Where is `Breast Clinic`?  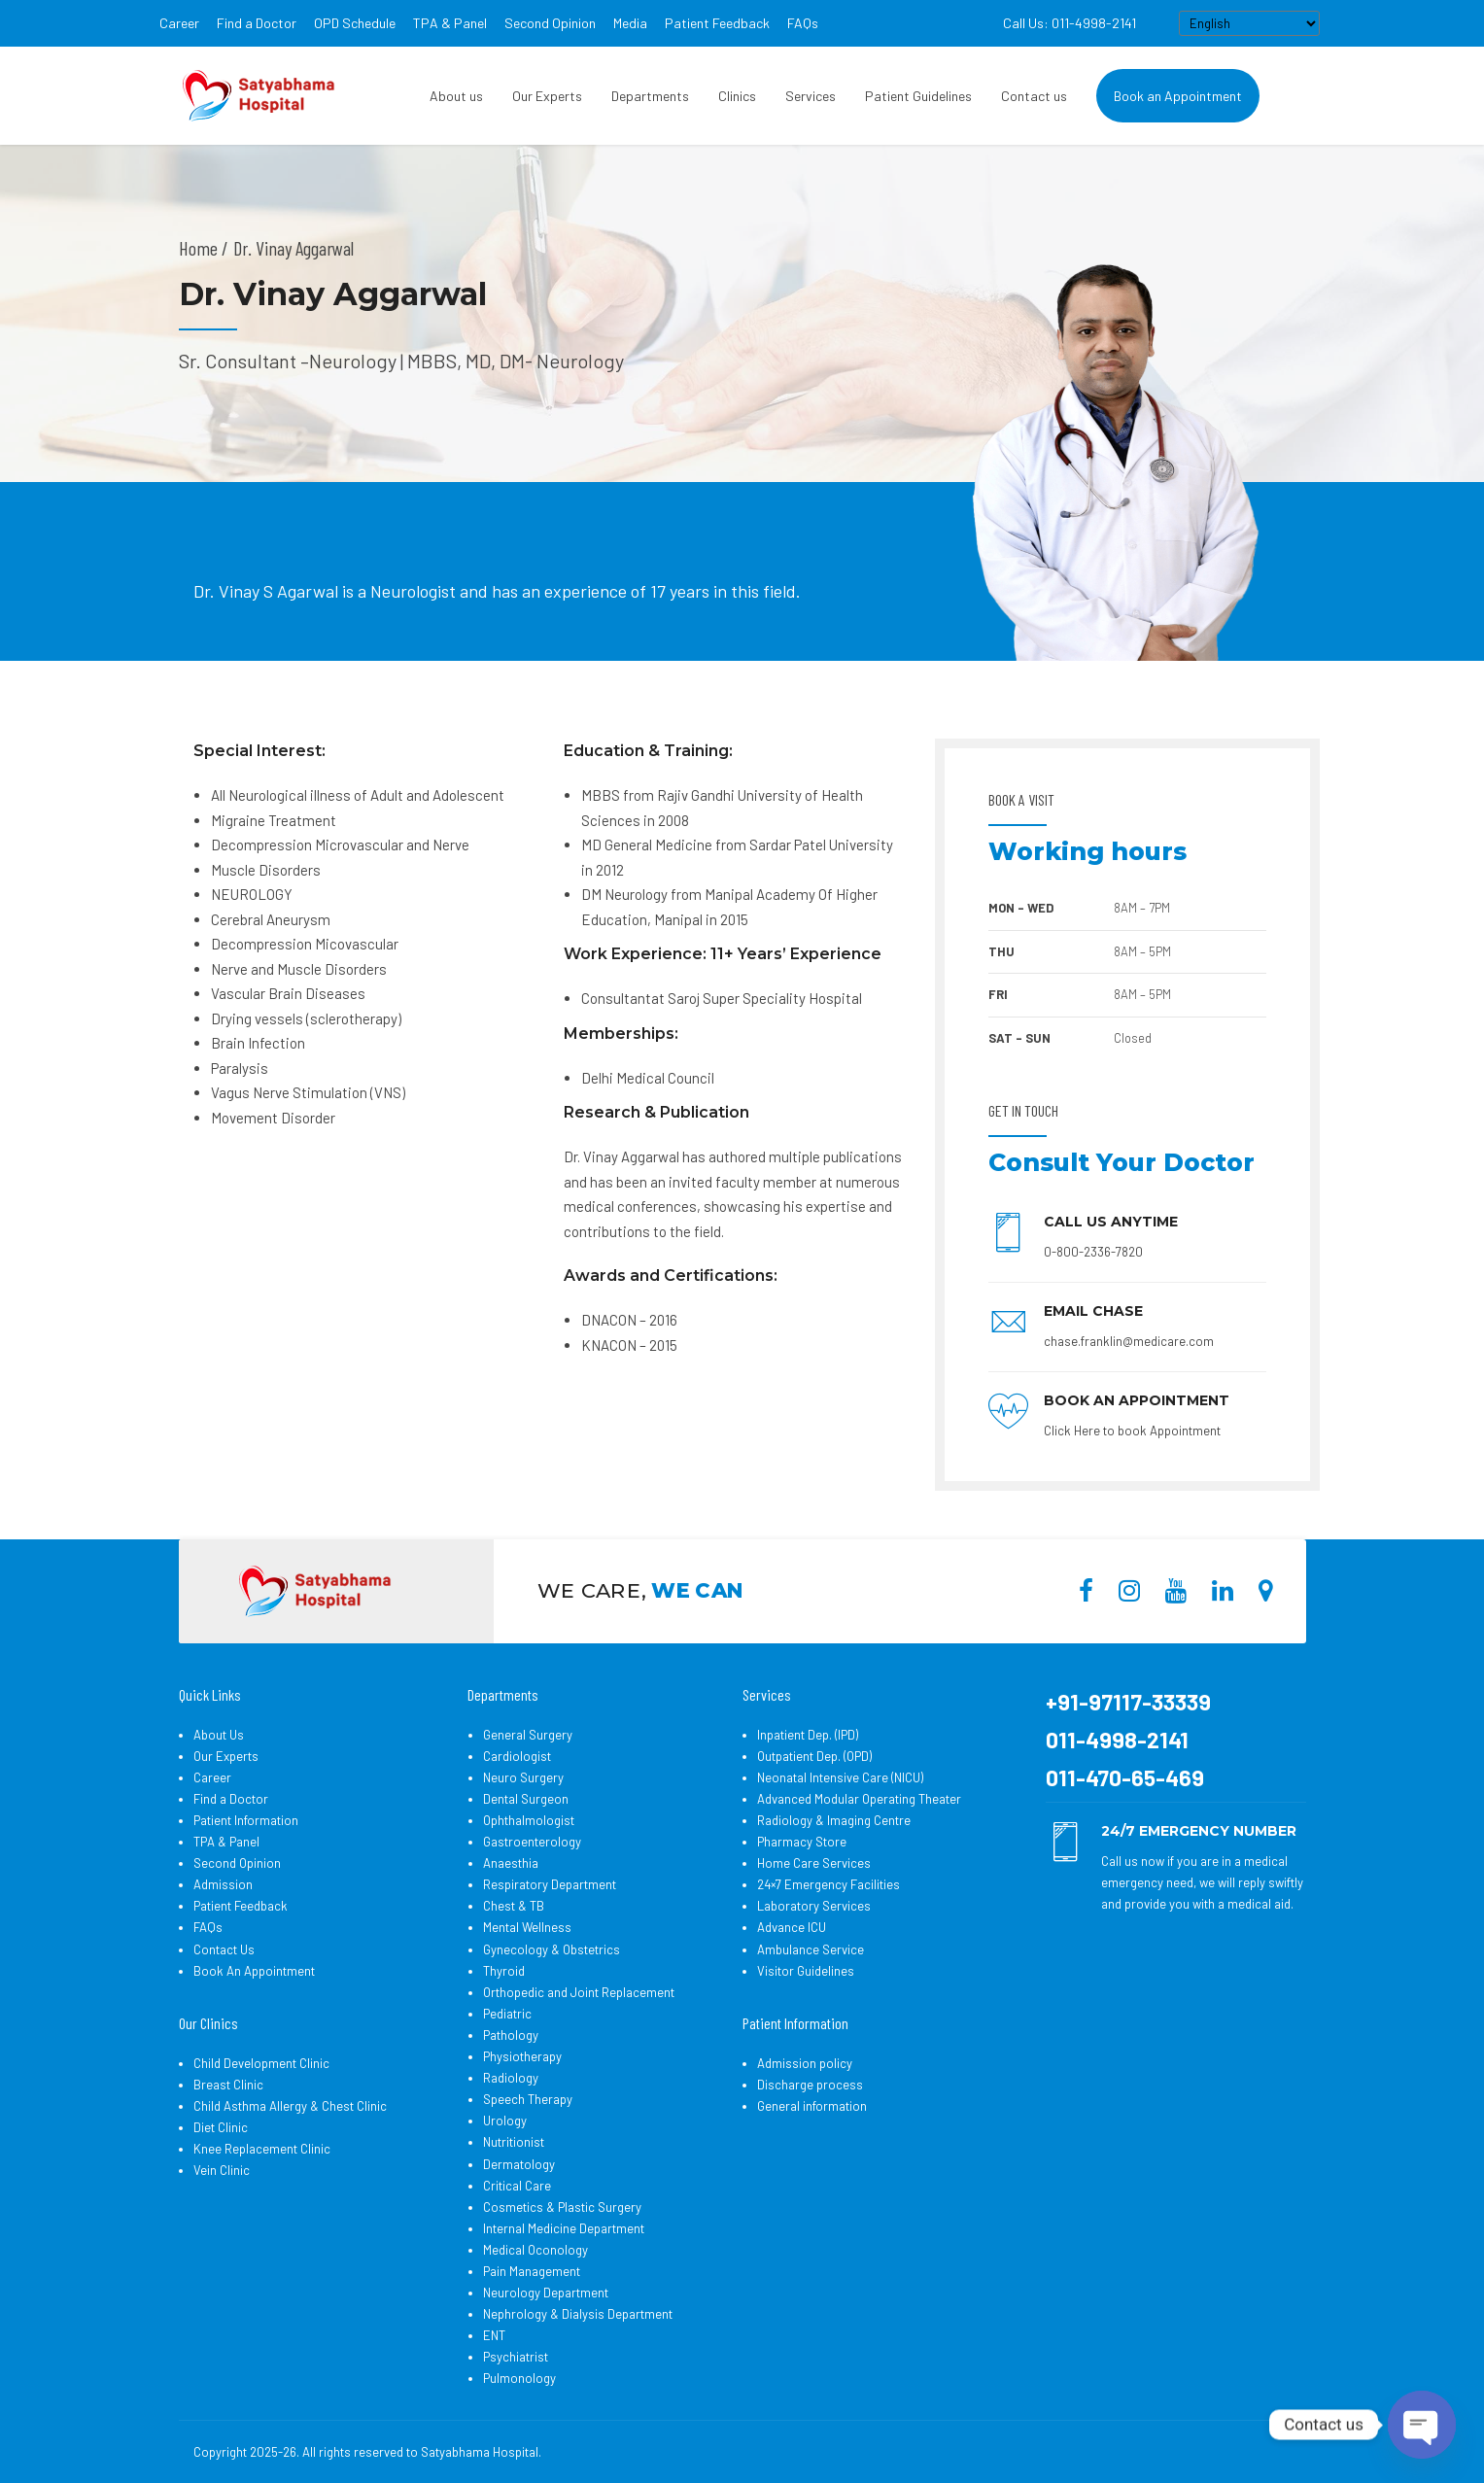 Breast Clinic is located at coordinates (228, 2084).